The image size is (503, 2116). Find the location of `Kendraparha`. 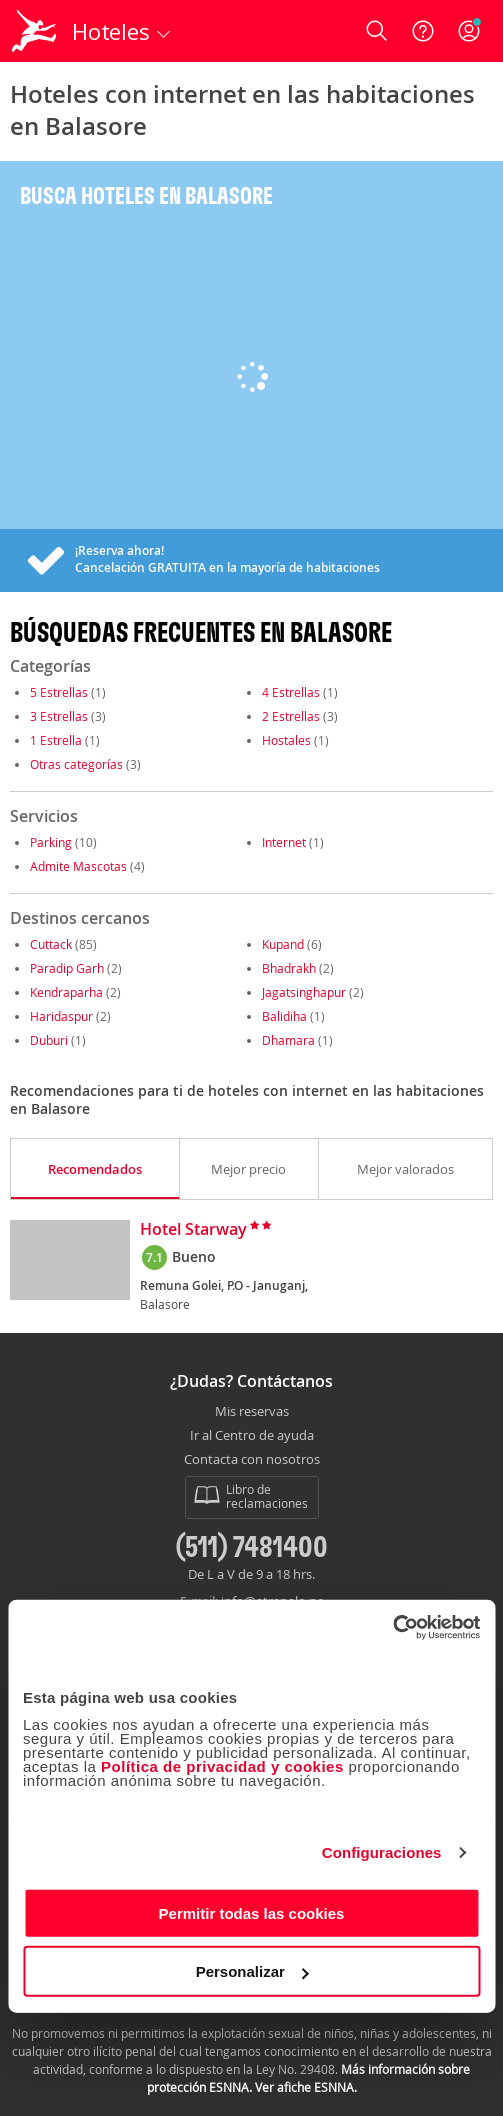

Kendraparha is located at coordinates (66, 992).